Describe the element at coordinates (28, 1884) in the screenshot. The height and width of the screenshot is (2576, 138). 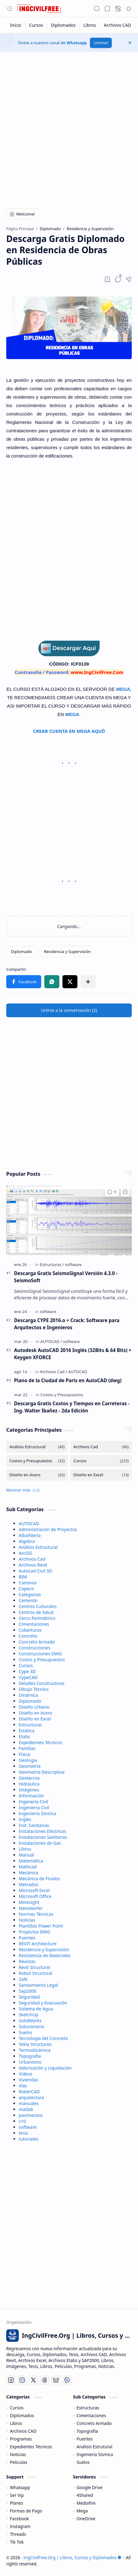
I see `Metrados` at that location.